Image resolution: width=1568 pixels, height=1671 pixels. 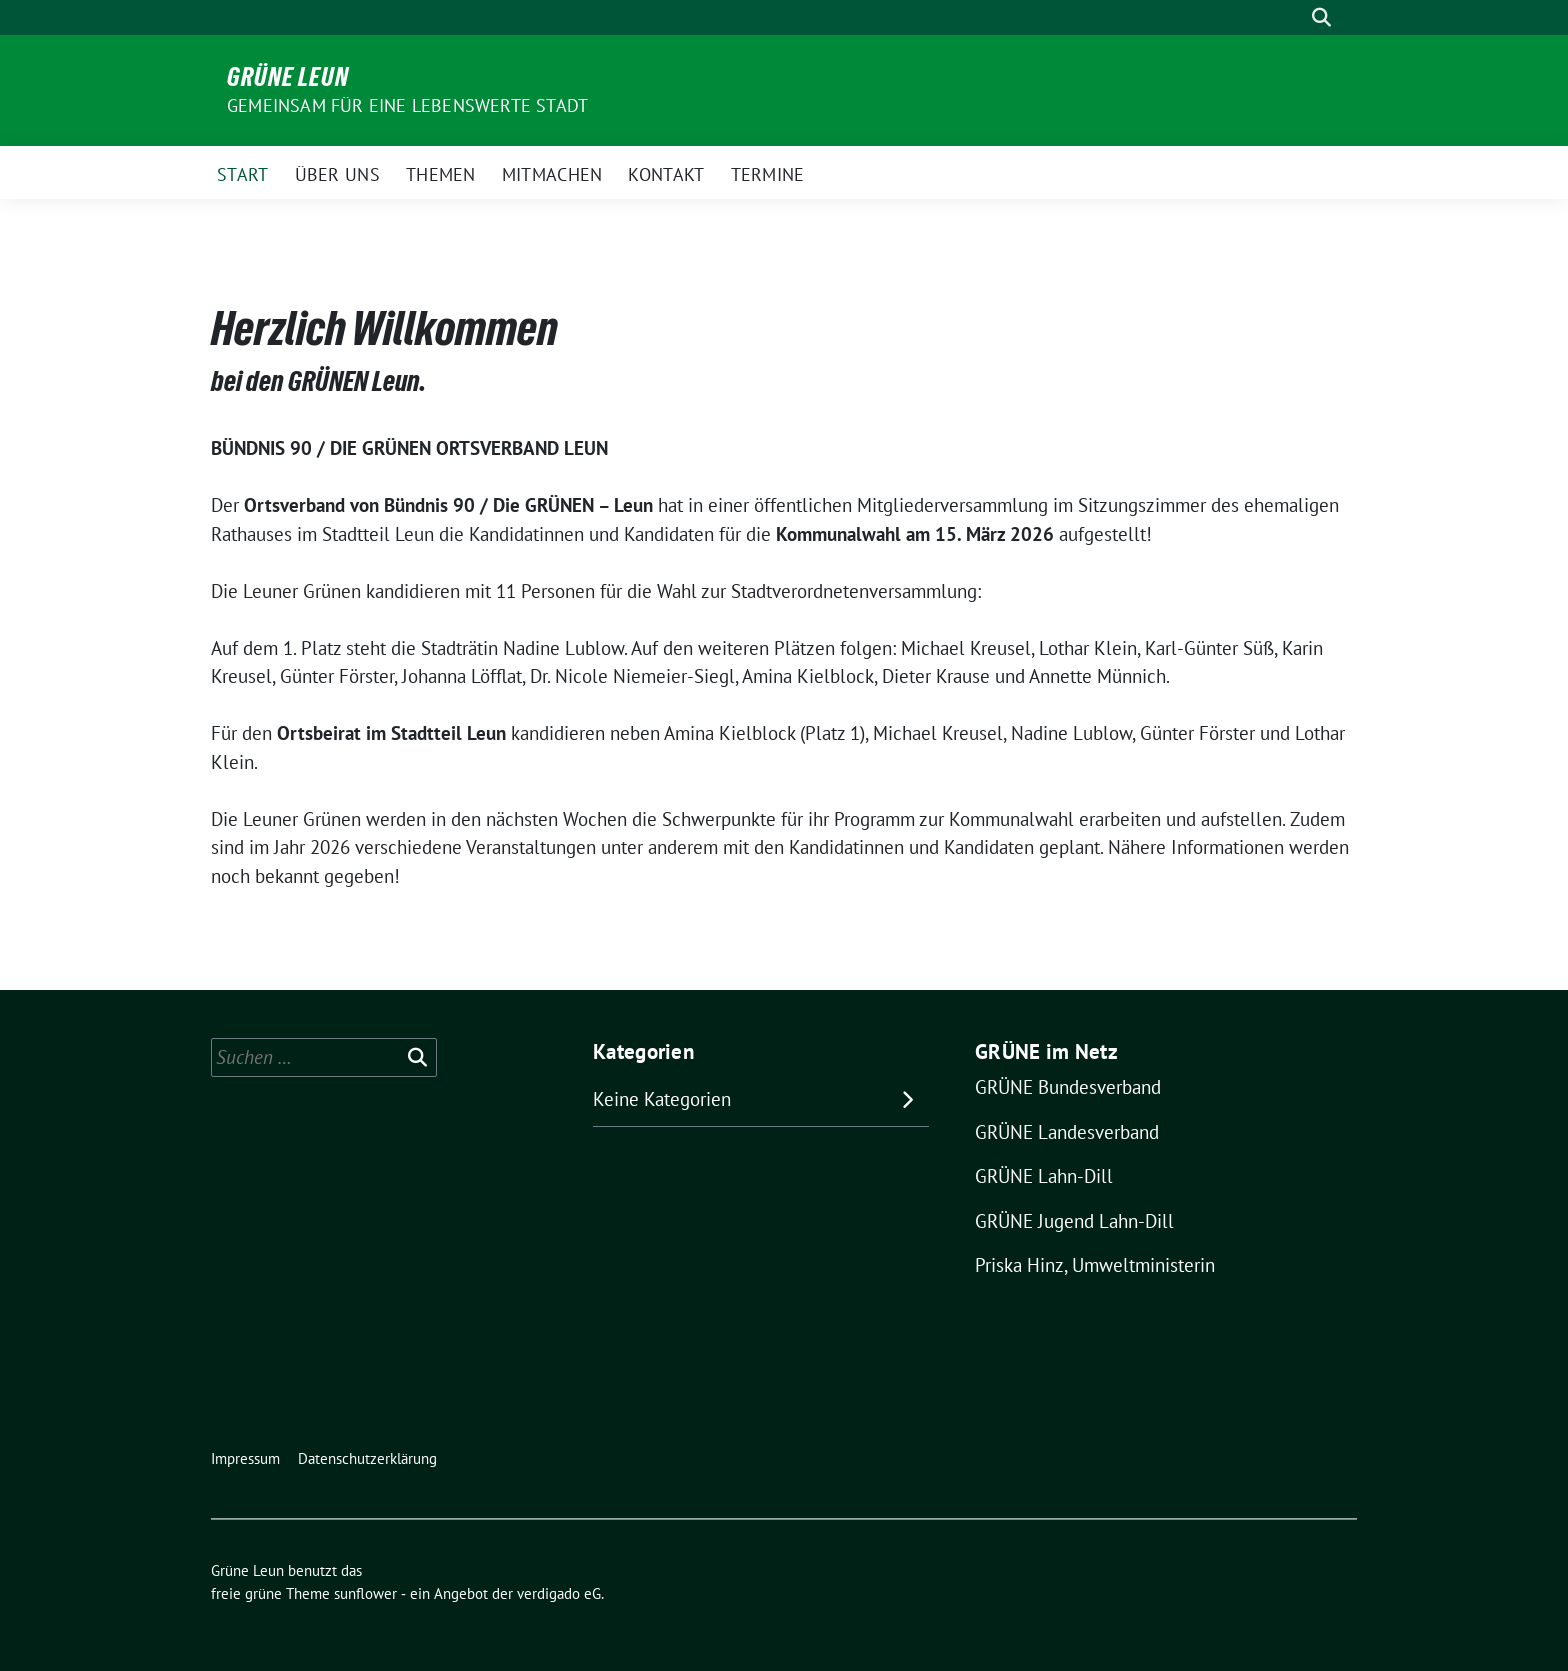 What do you see at coordinates (559, 1593) in the screenshot?
I see `verdigado eG` at bounding box center [559, 1593].